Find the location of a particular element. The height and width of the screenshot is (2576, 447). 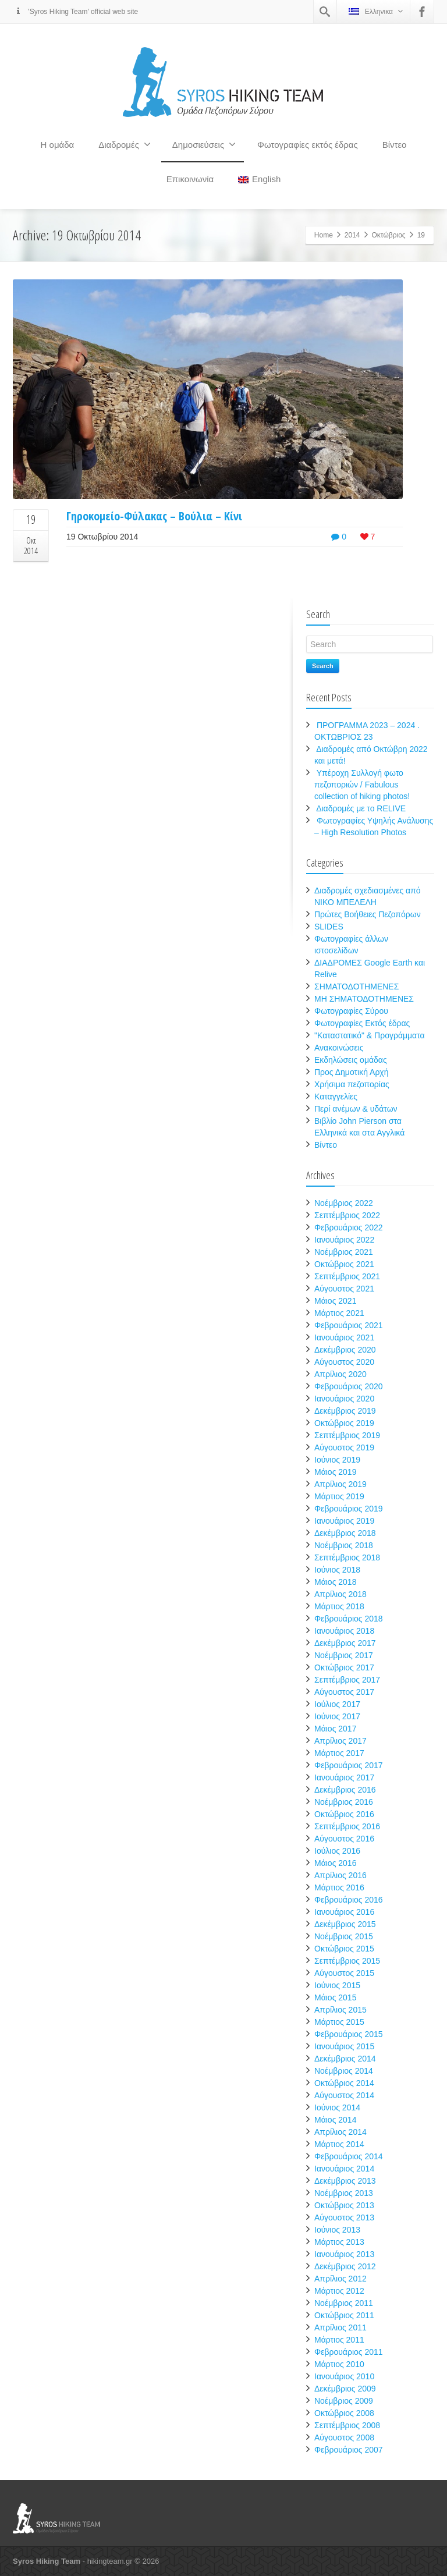

Οκτώβριος 2011 is located at coordinates (344, 2315).